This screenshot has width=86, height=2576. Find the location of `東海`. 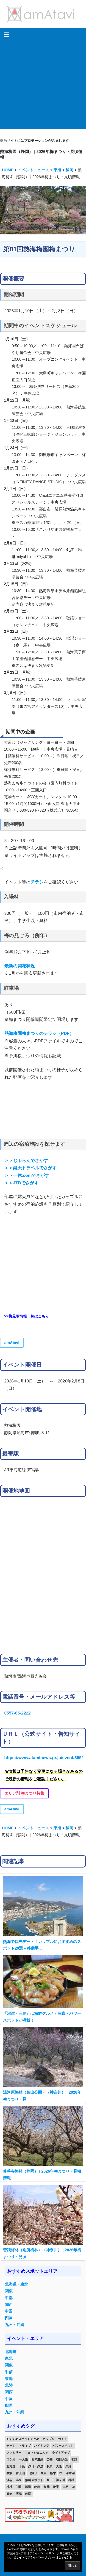

東海 is located at coordinates (9, 2379).